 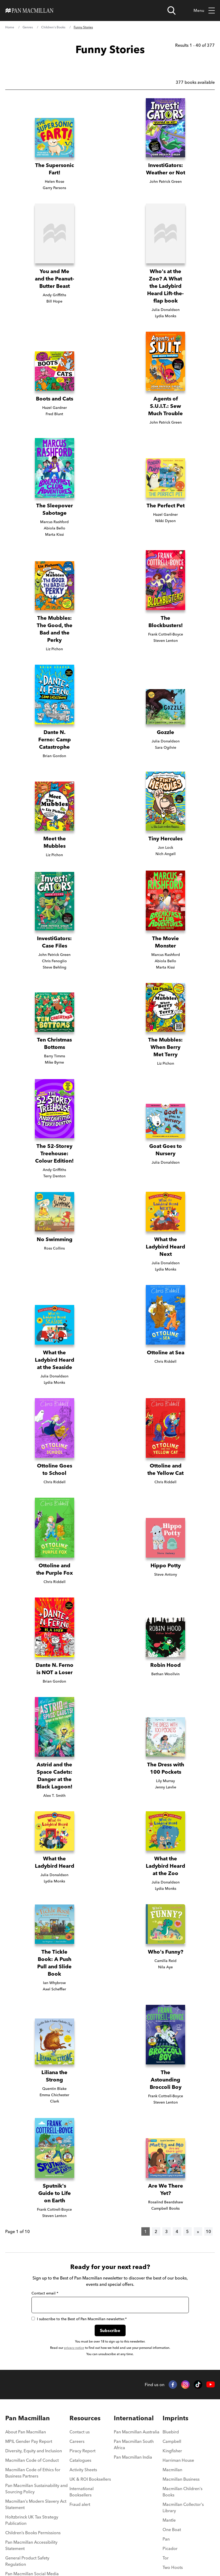 I want to click on Harriman House, so click(x=178, y=2460).